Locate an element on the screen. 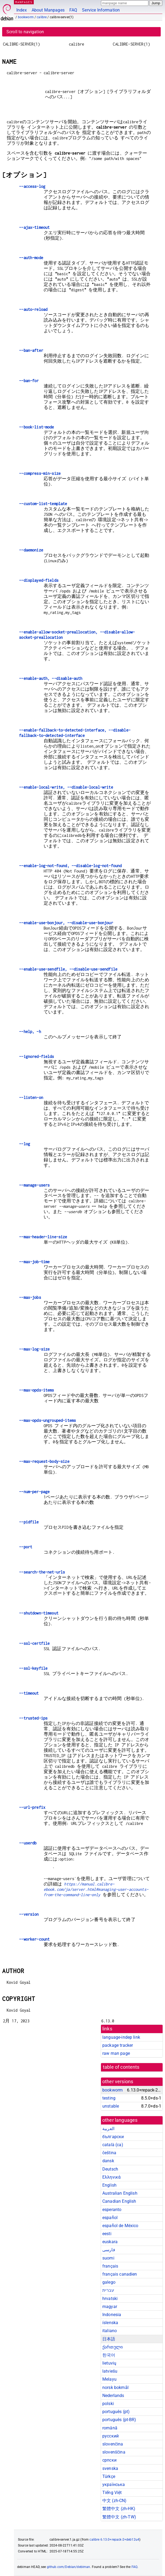  raw man page is located at coordinates (116, 2053).